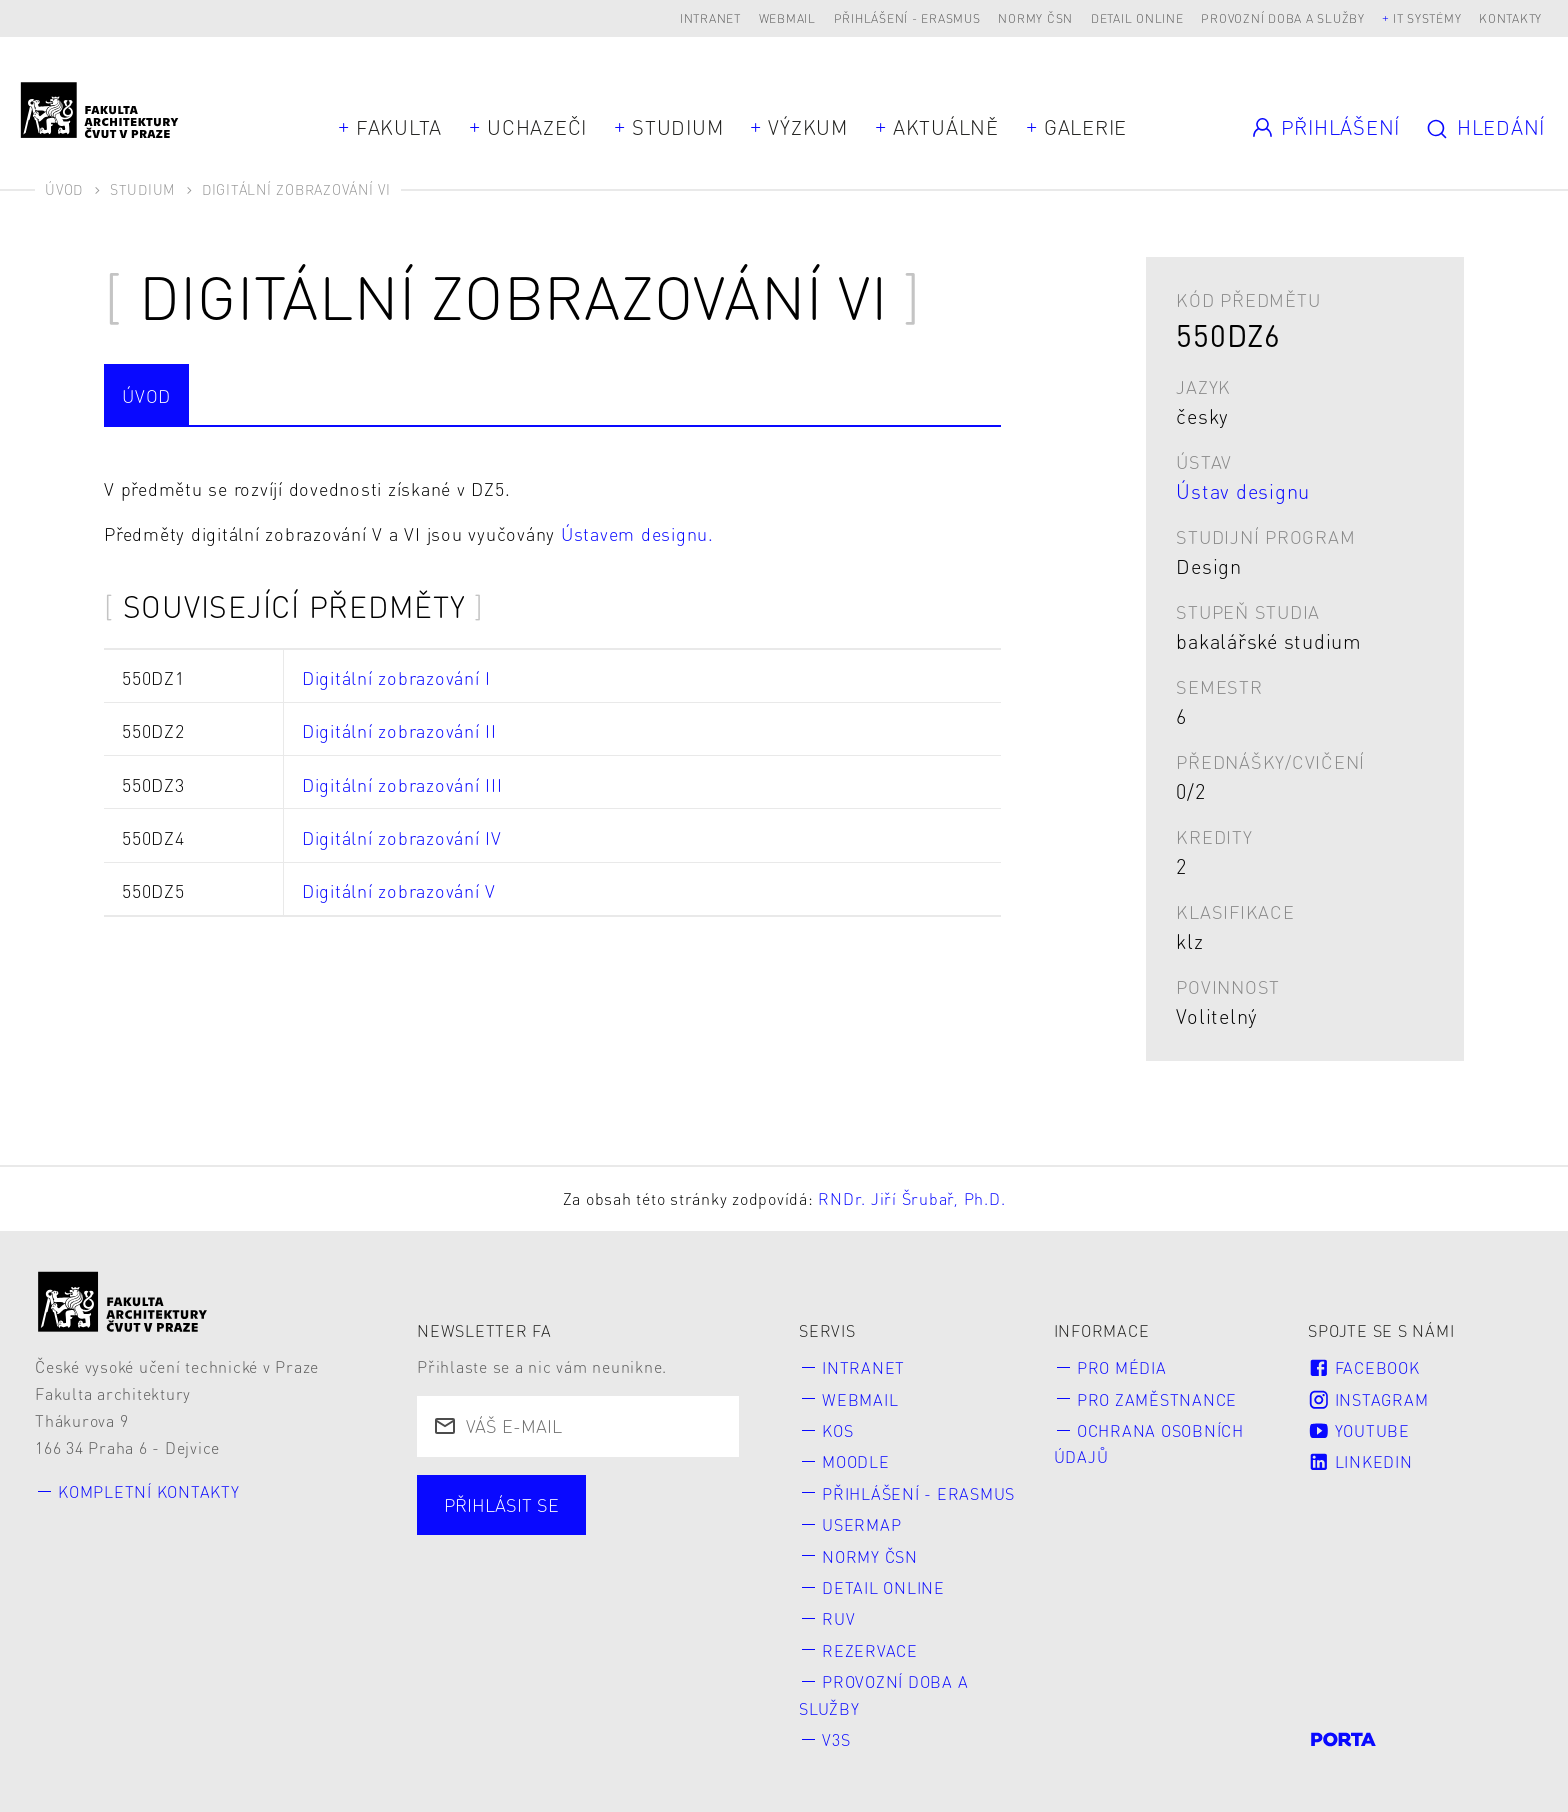 The image size is (1568, 1812). I want to click on Přihlásit se, so click(501, 1504).